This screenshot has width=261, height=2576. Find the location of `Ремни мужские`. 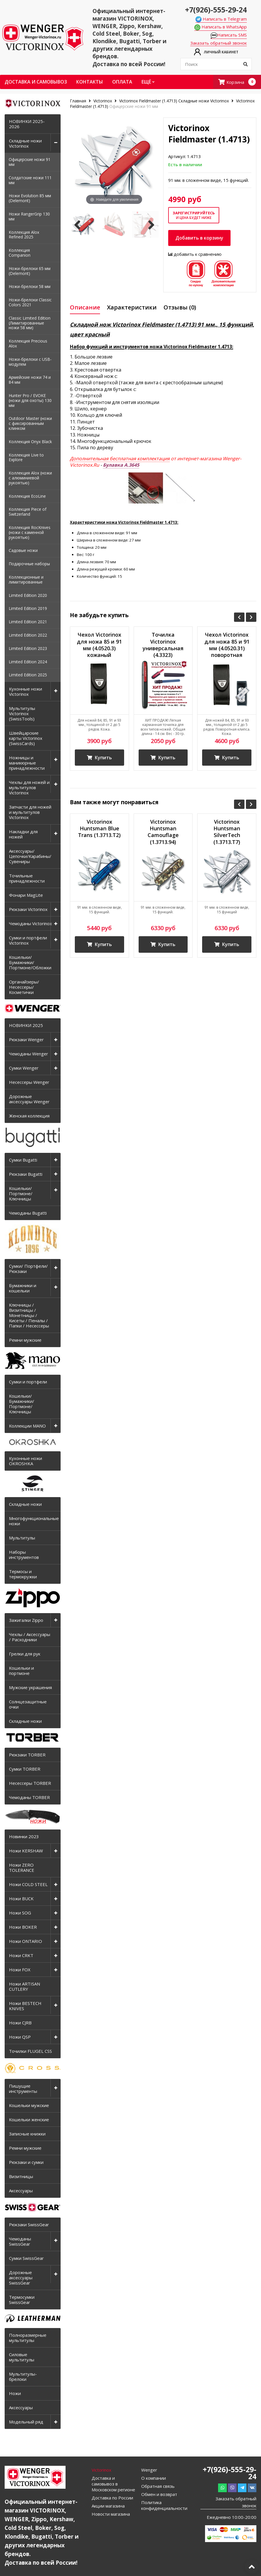

Ремни мужские is located at coordinates (25, 1340).